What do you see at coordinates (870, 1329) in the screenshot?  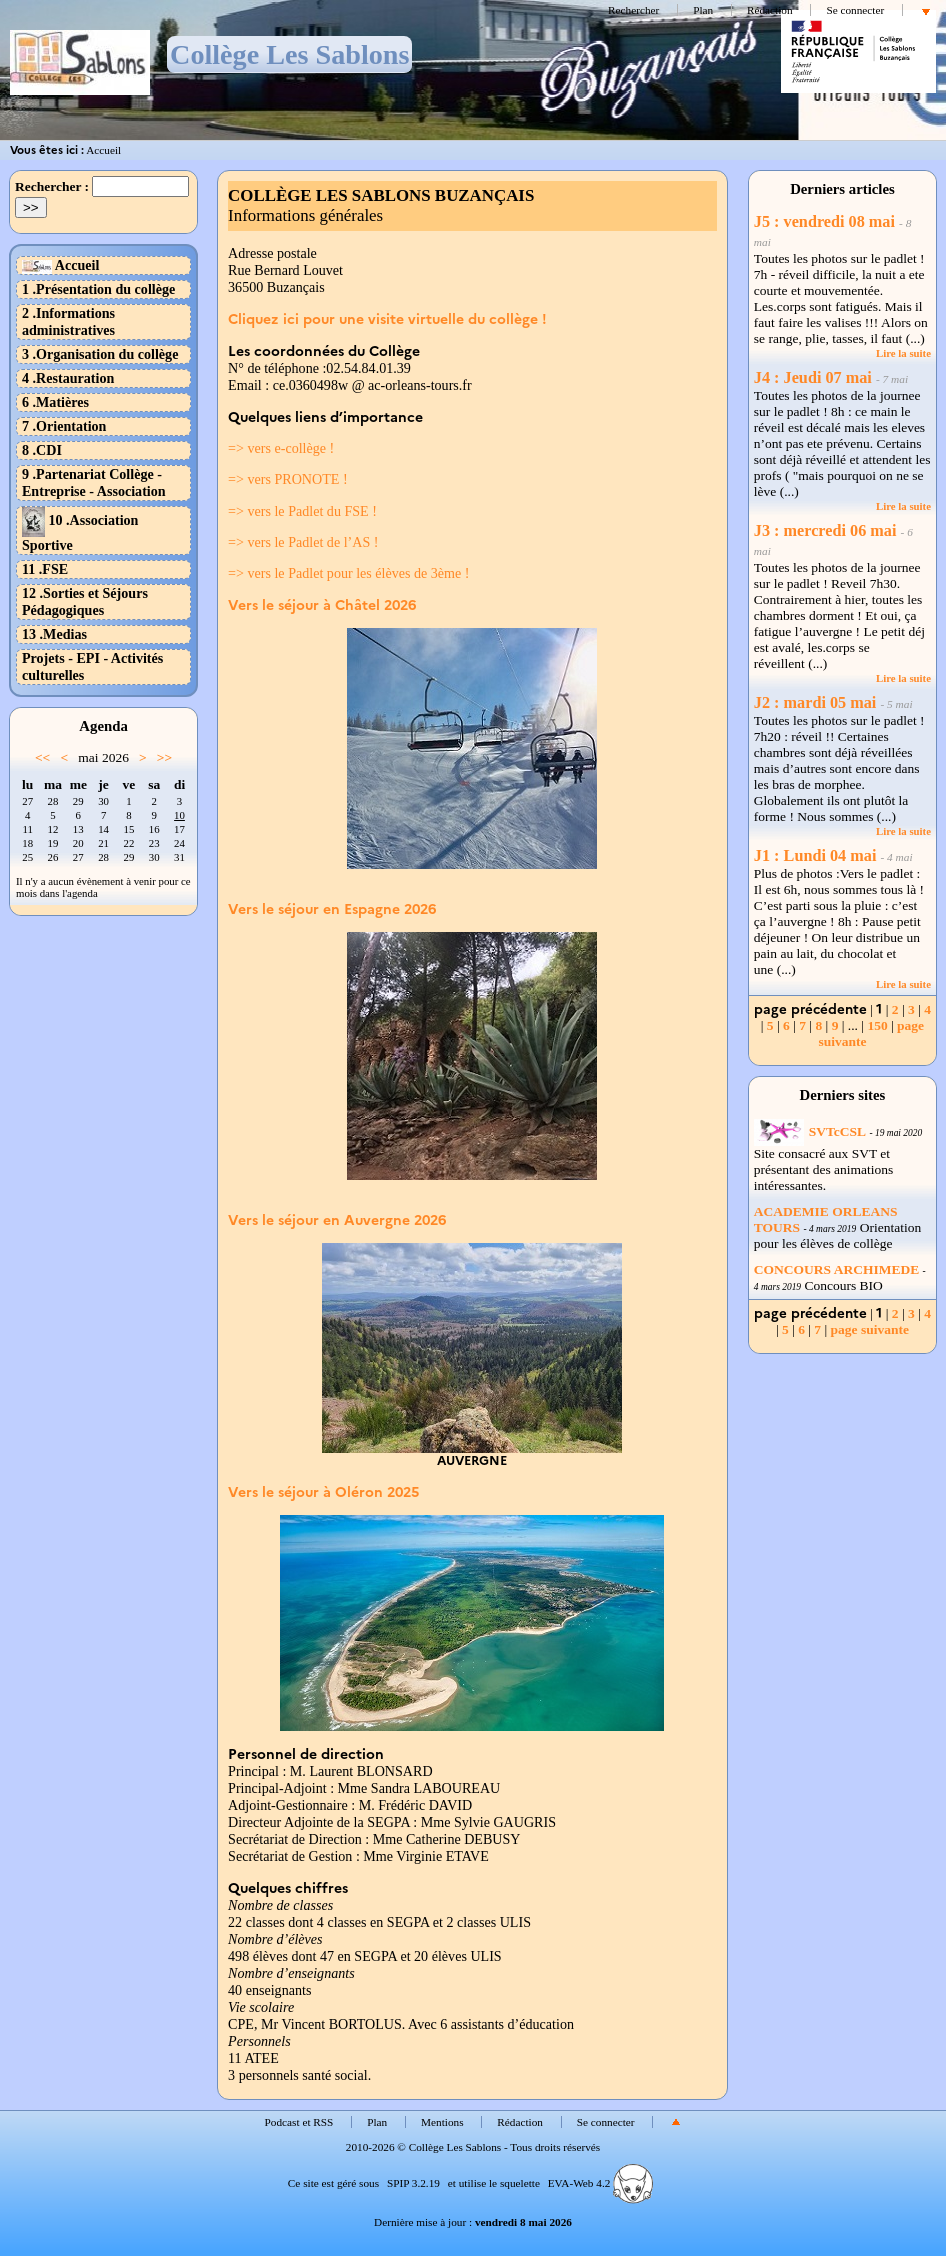 I see `page suivante` at bounding box center [870, 1329].